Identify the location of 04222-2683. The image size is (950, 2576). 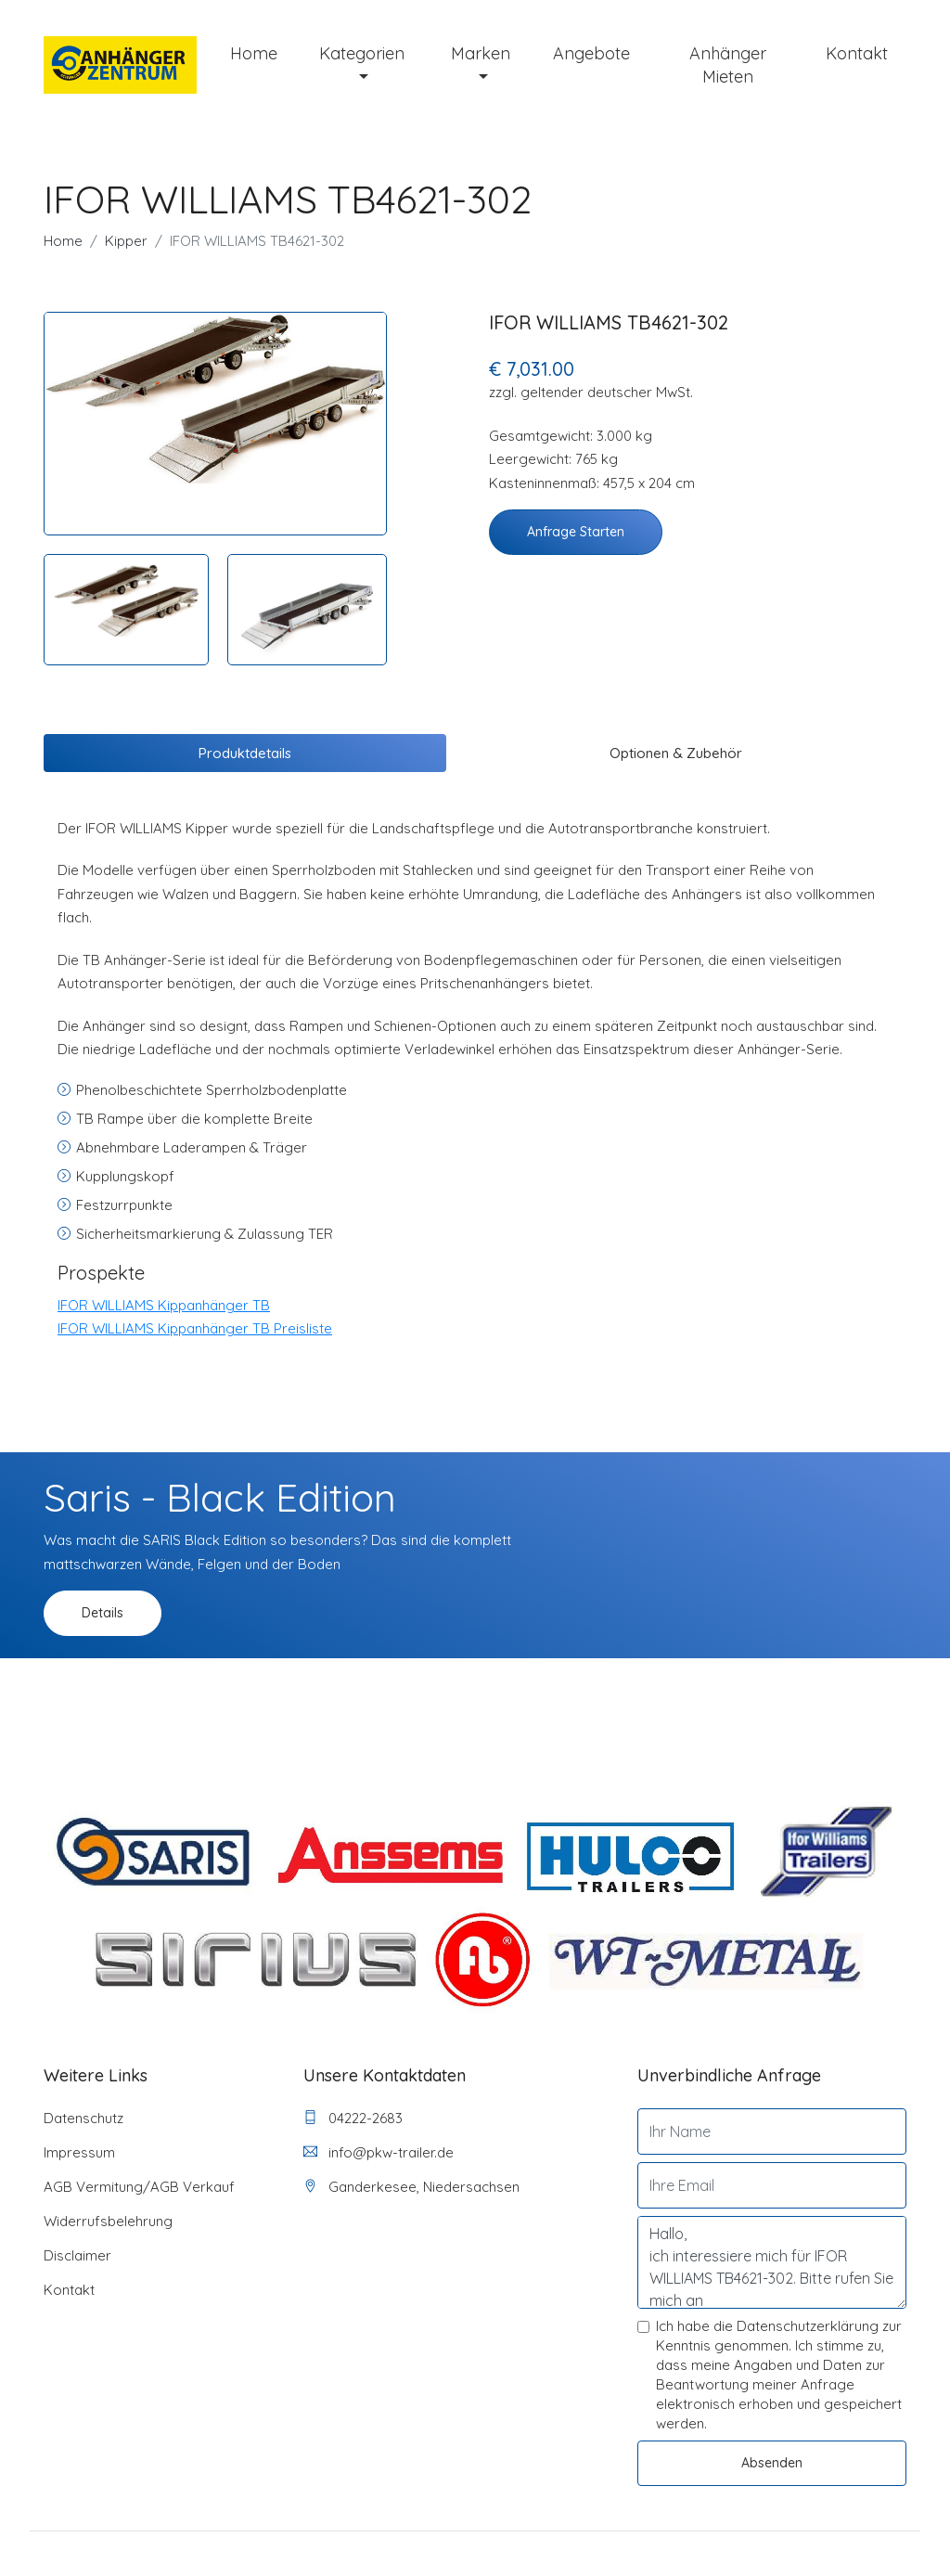
(353, 2118).